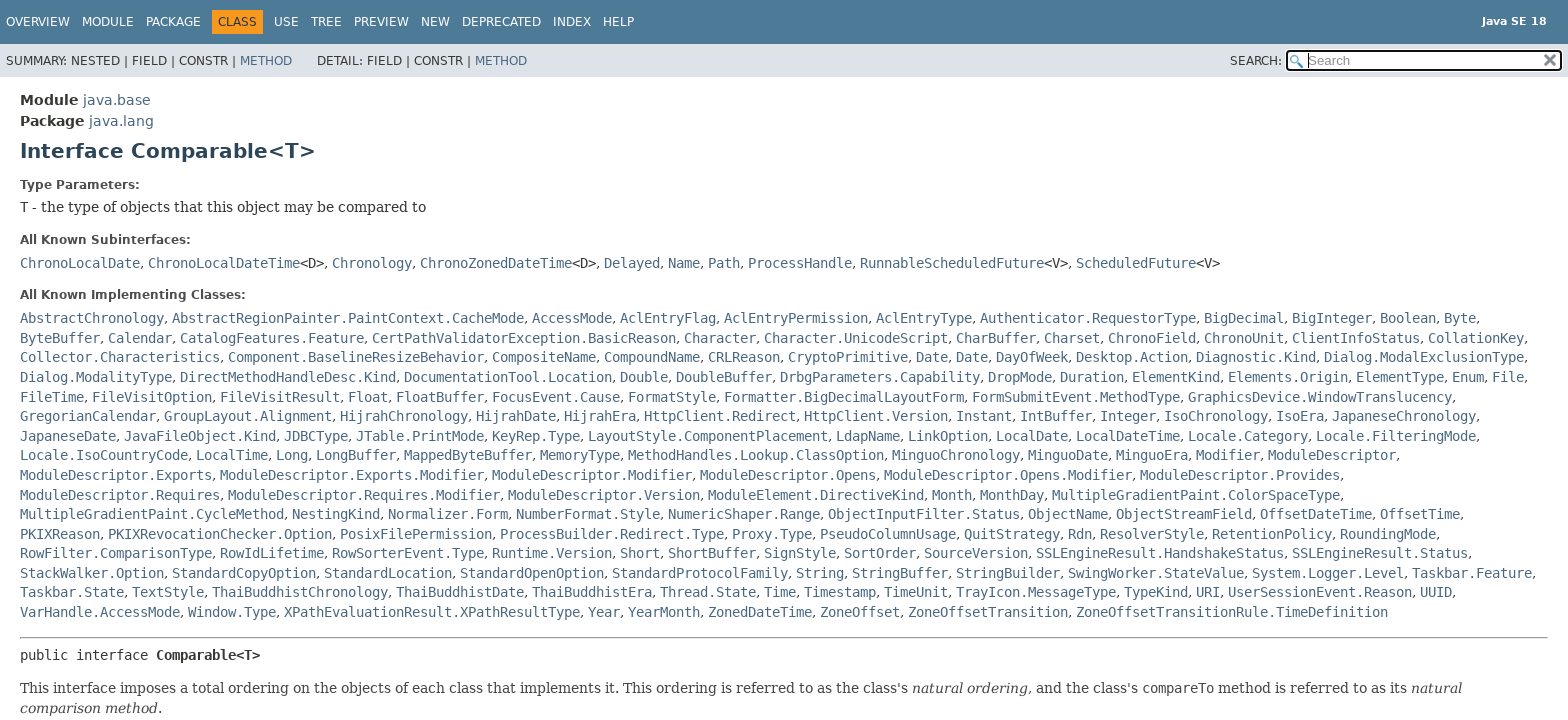 The width and height of the screenshot is (1568, 720). Describe the element at coordinates (996, 338) in the screenshot. I see `CharBuffer` at that location.